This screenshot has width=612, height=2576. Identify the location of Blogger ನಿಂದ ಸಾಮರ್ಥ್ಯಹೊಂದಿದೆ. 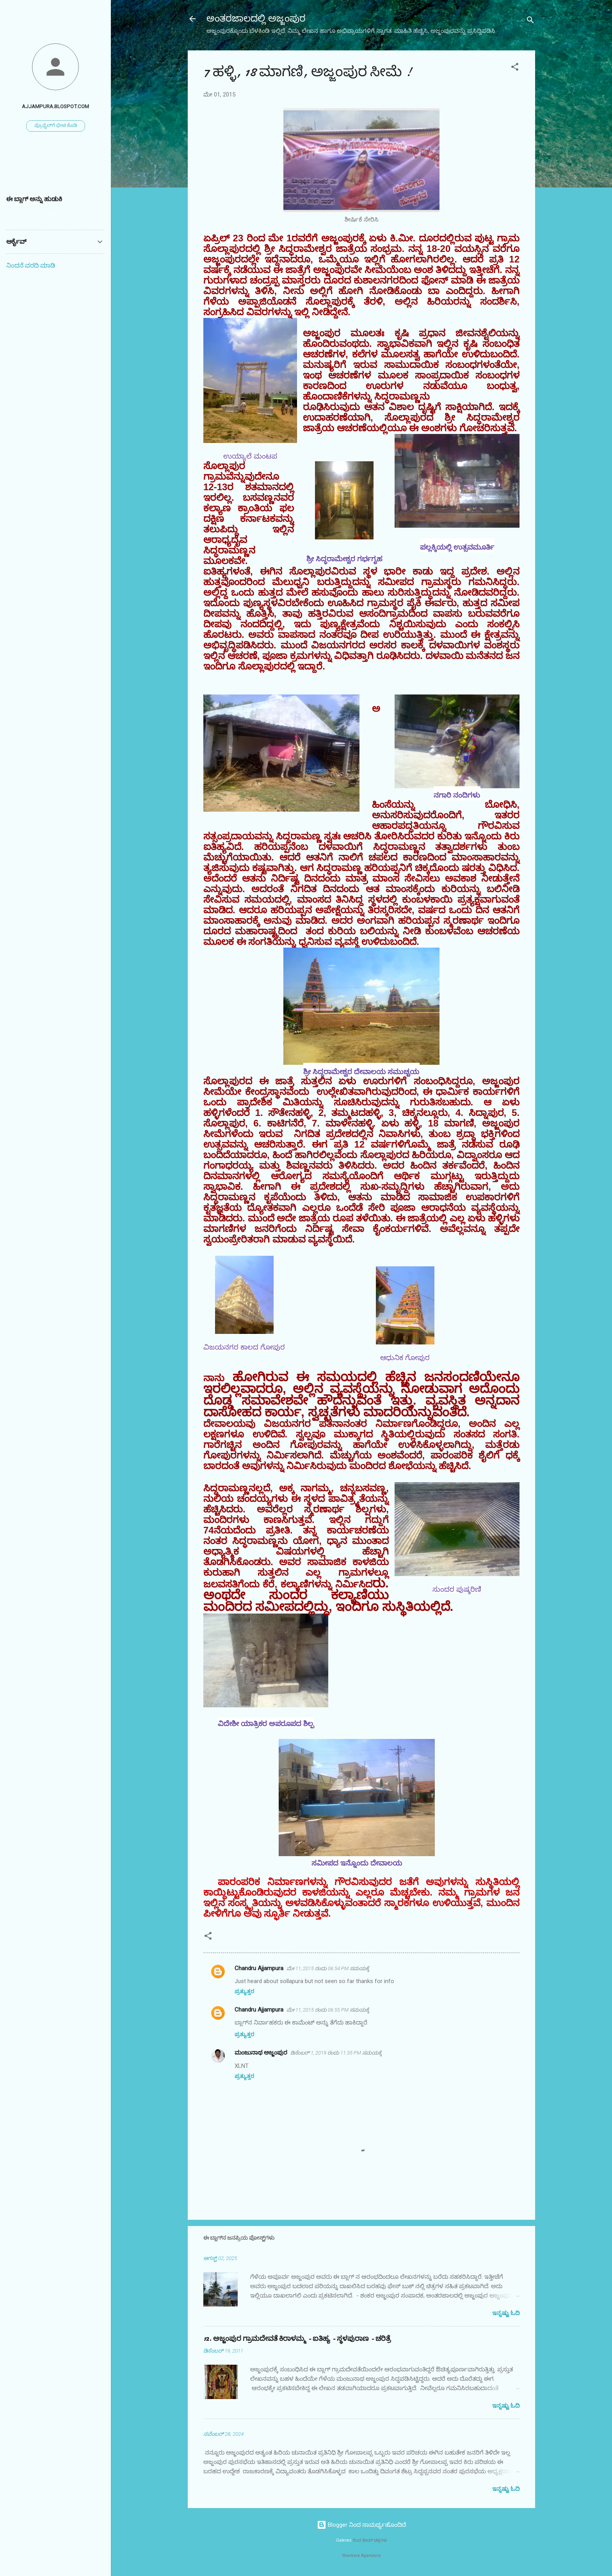
(361, 2524).